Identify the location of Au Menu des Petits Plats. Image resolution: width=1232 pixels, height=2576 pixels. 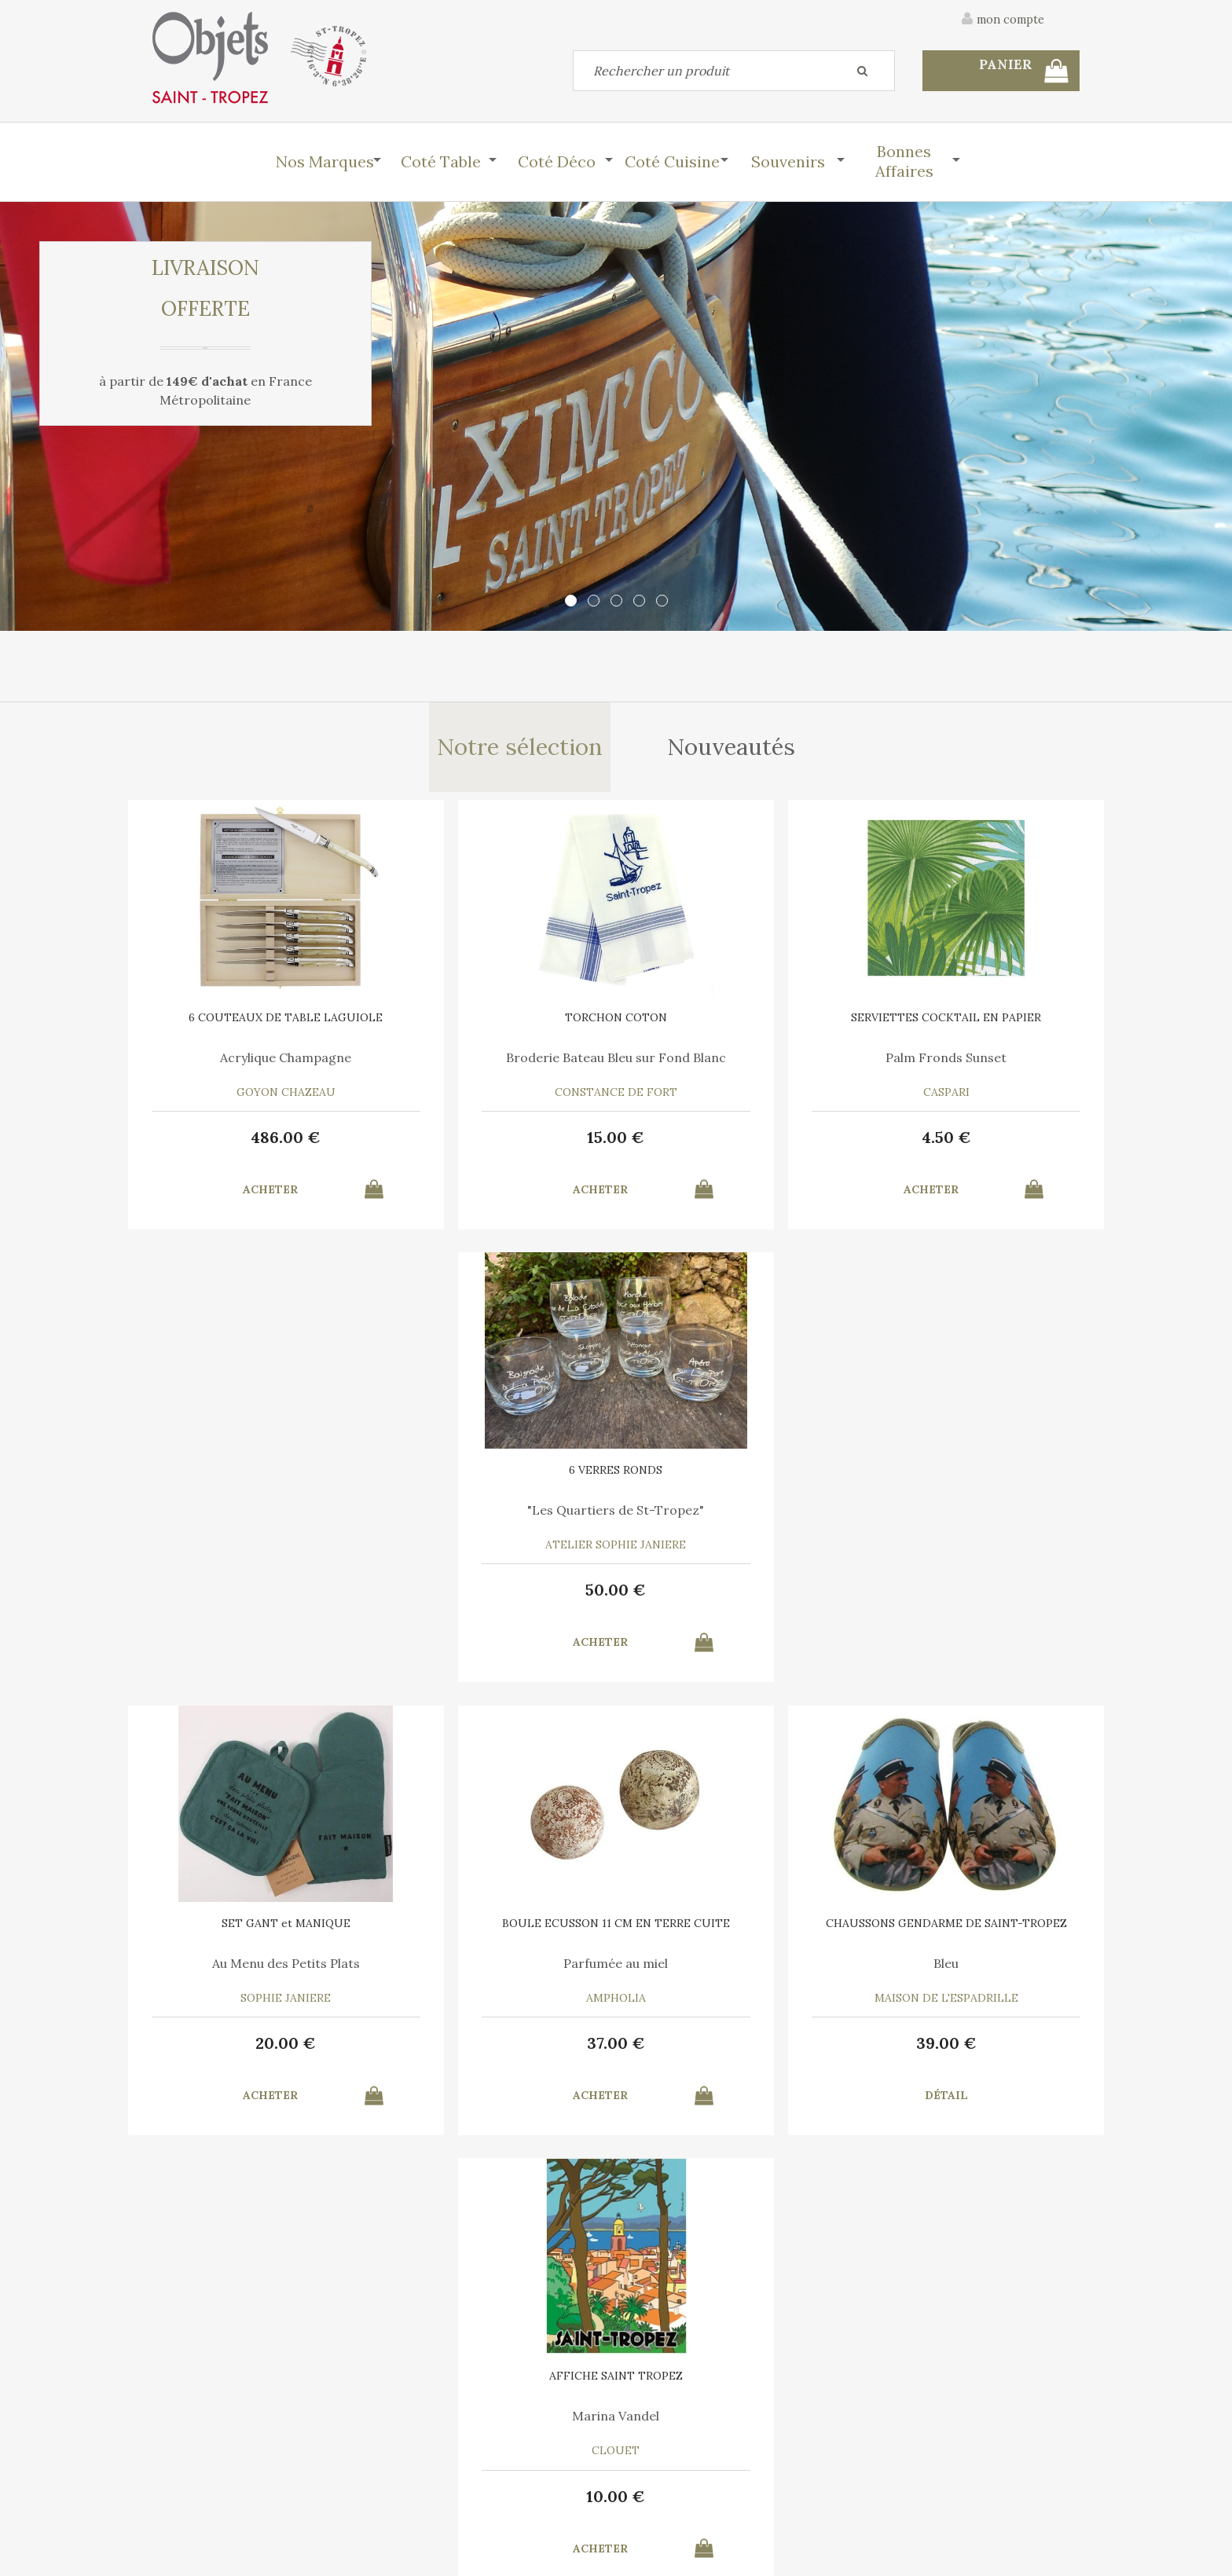
(262, 1516).